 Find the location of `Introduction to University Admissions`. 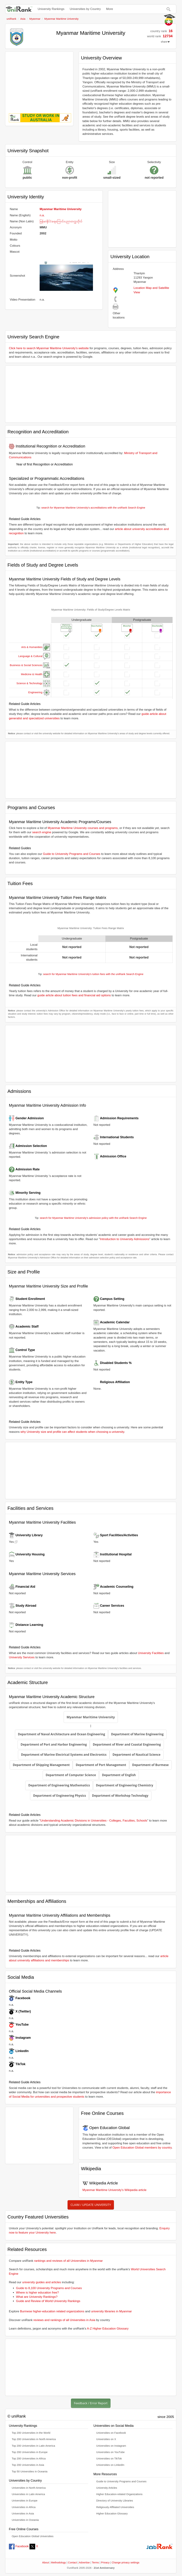

Introduction to University Admissions is located at coordinates (124, 1239).